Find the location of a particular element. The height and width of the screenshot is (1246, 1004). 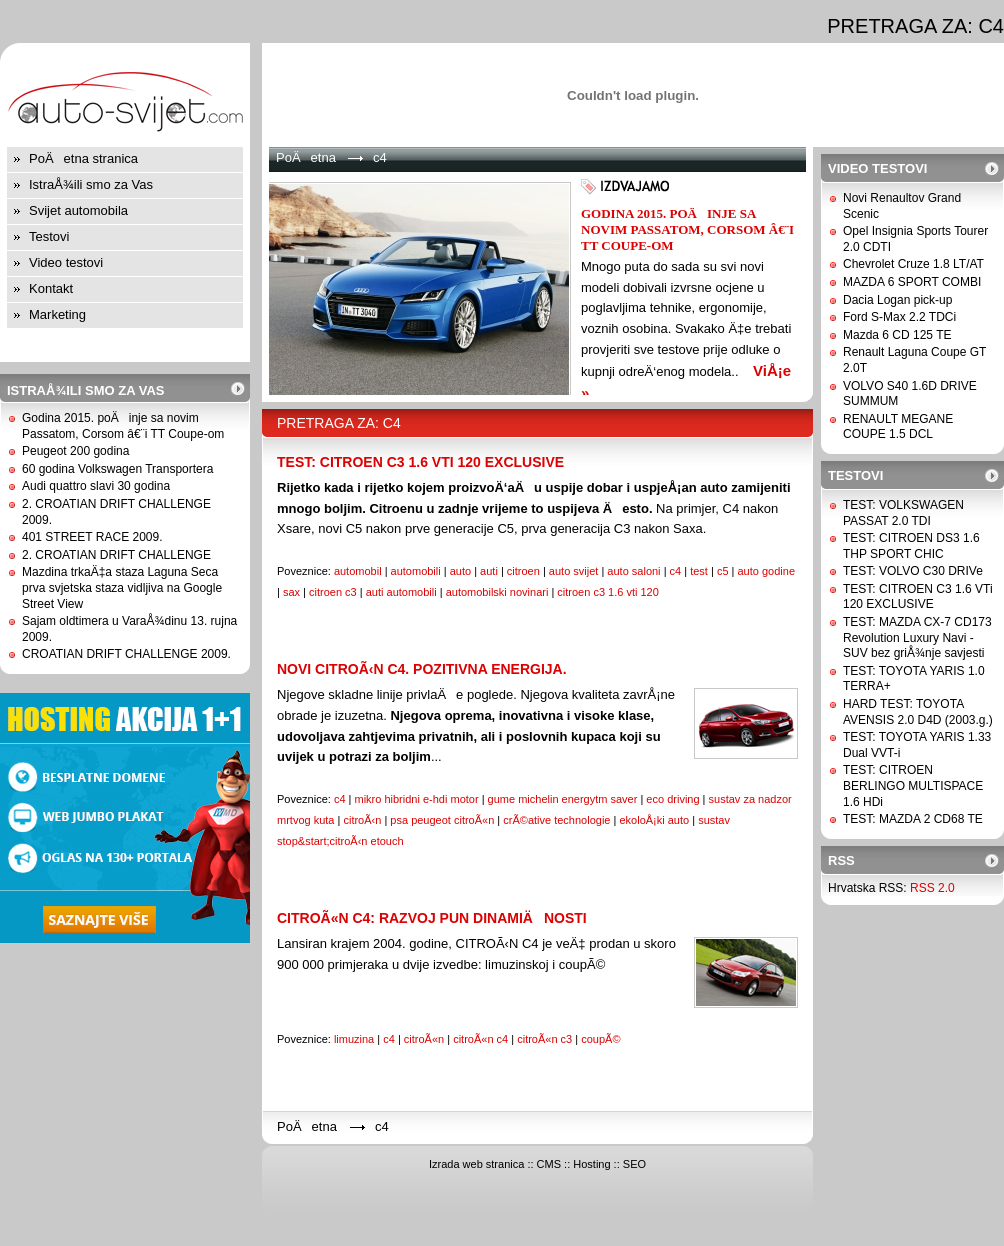

NOVI CITROÃ‹N C4. POZITIVNA ENERGIJA. is located at coordinates (422, 669).